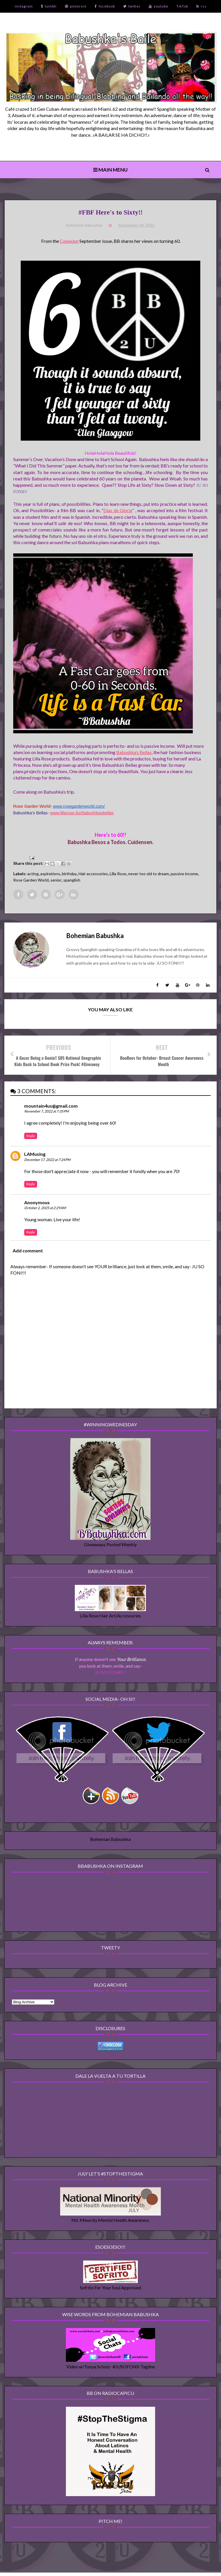 The image size is (221, 2576). Describe the element at coordinates (110, 1841) in the screenshot. I see `Bohemian Babushka` at that location.